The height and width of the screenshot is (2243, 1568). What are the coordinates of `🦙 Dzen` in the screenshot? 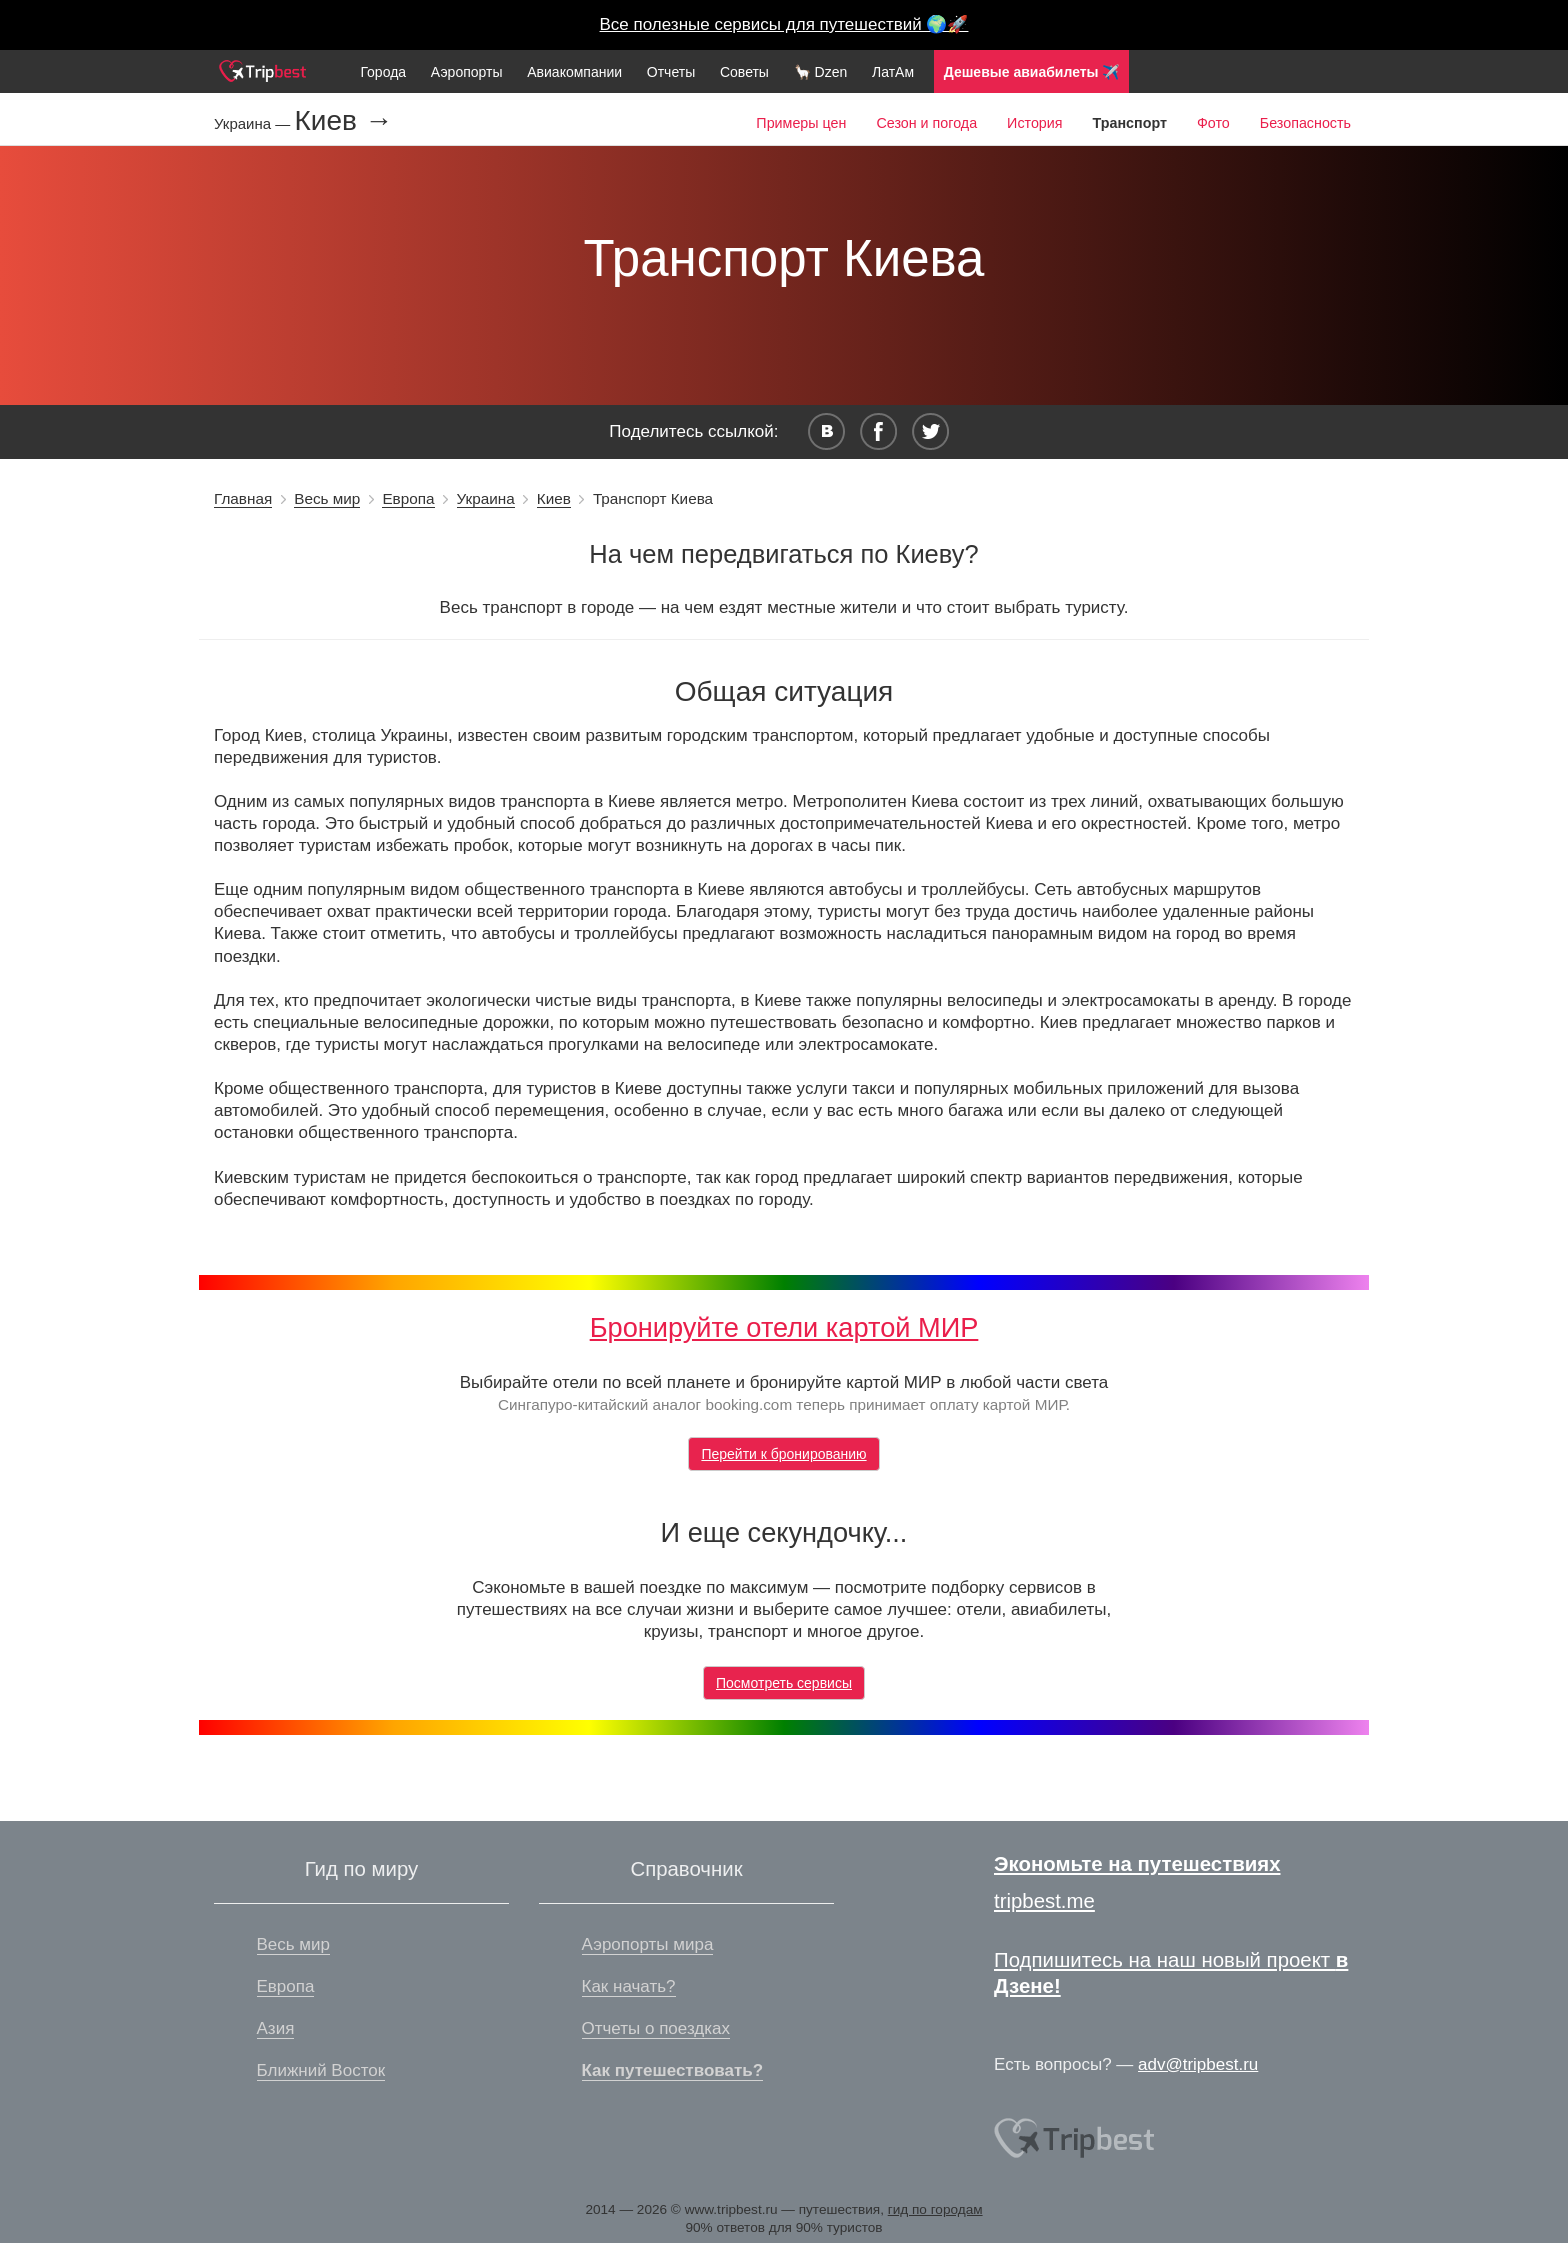 It's located at (821, 72).